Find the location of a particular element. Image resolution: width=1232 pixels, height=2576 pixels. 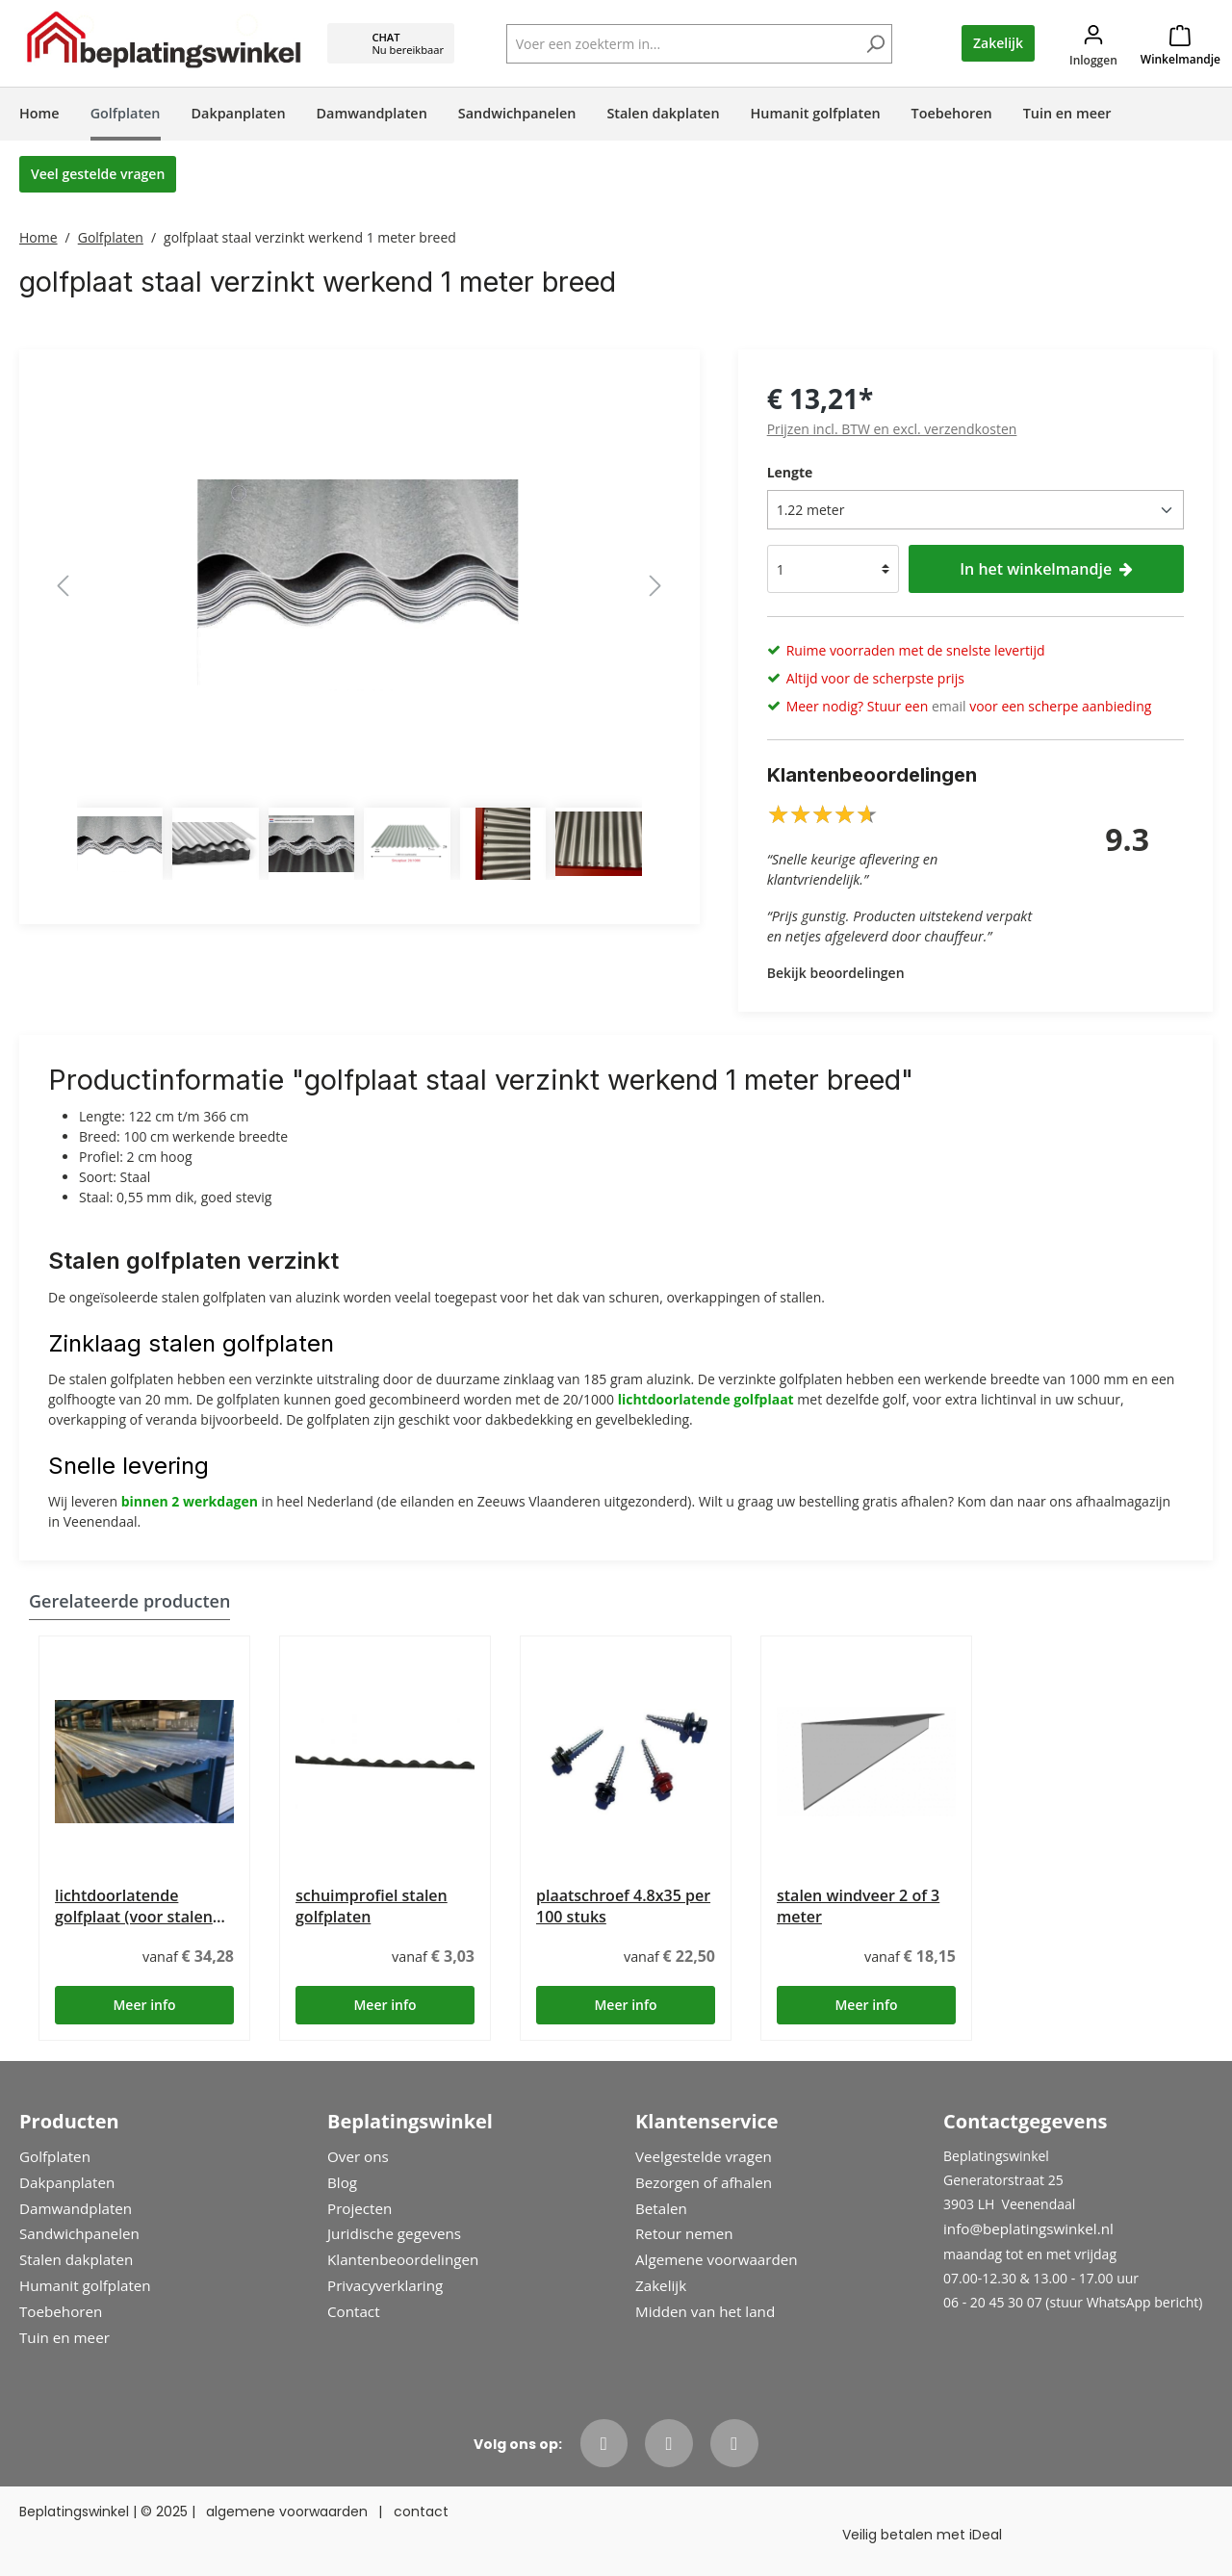

lichtdoorlatende golfplaat (voor stalen golfplaat) is located at coordinates (134, 1906).